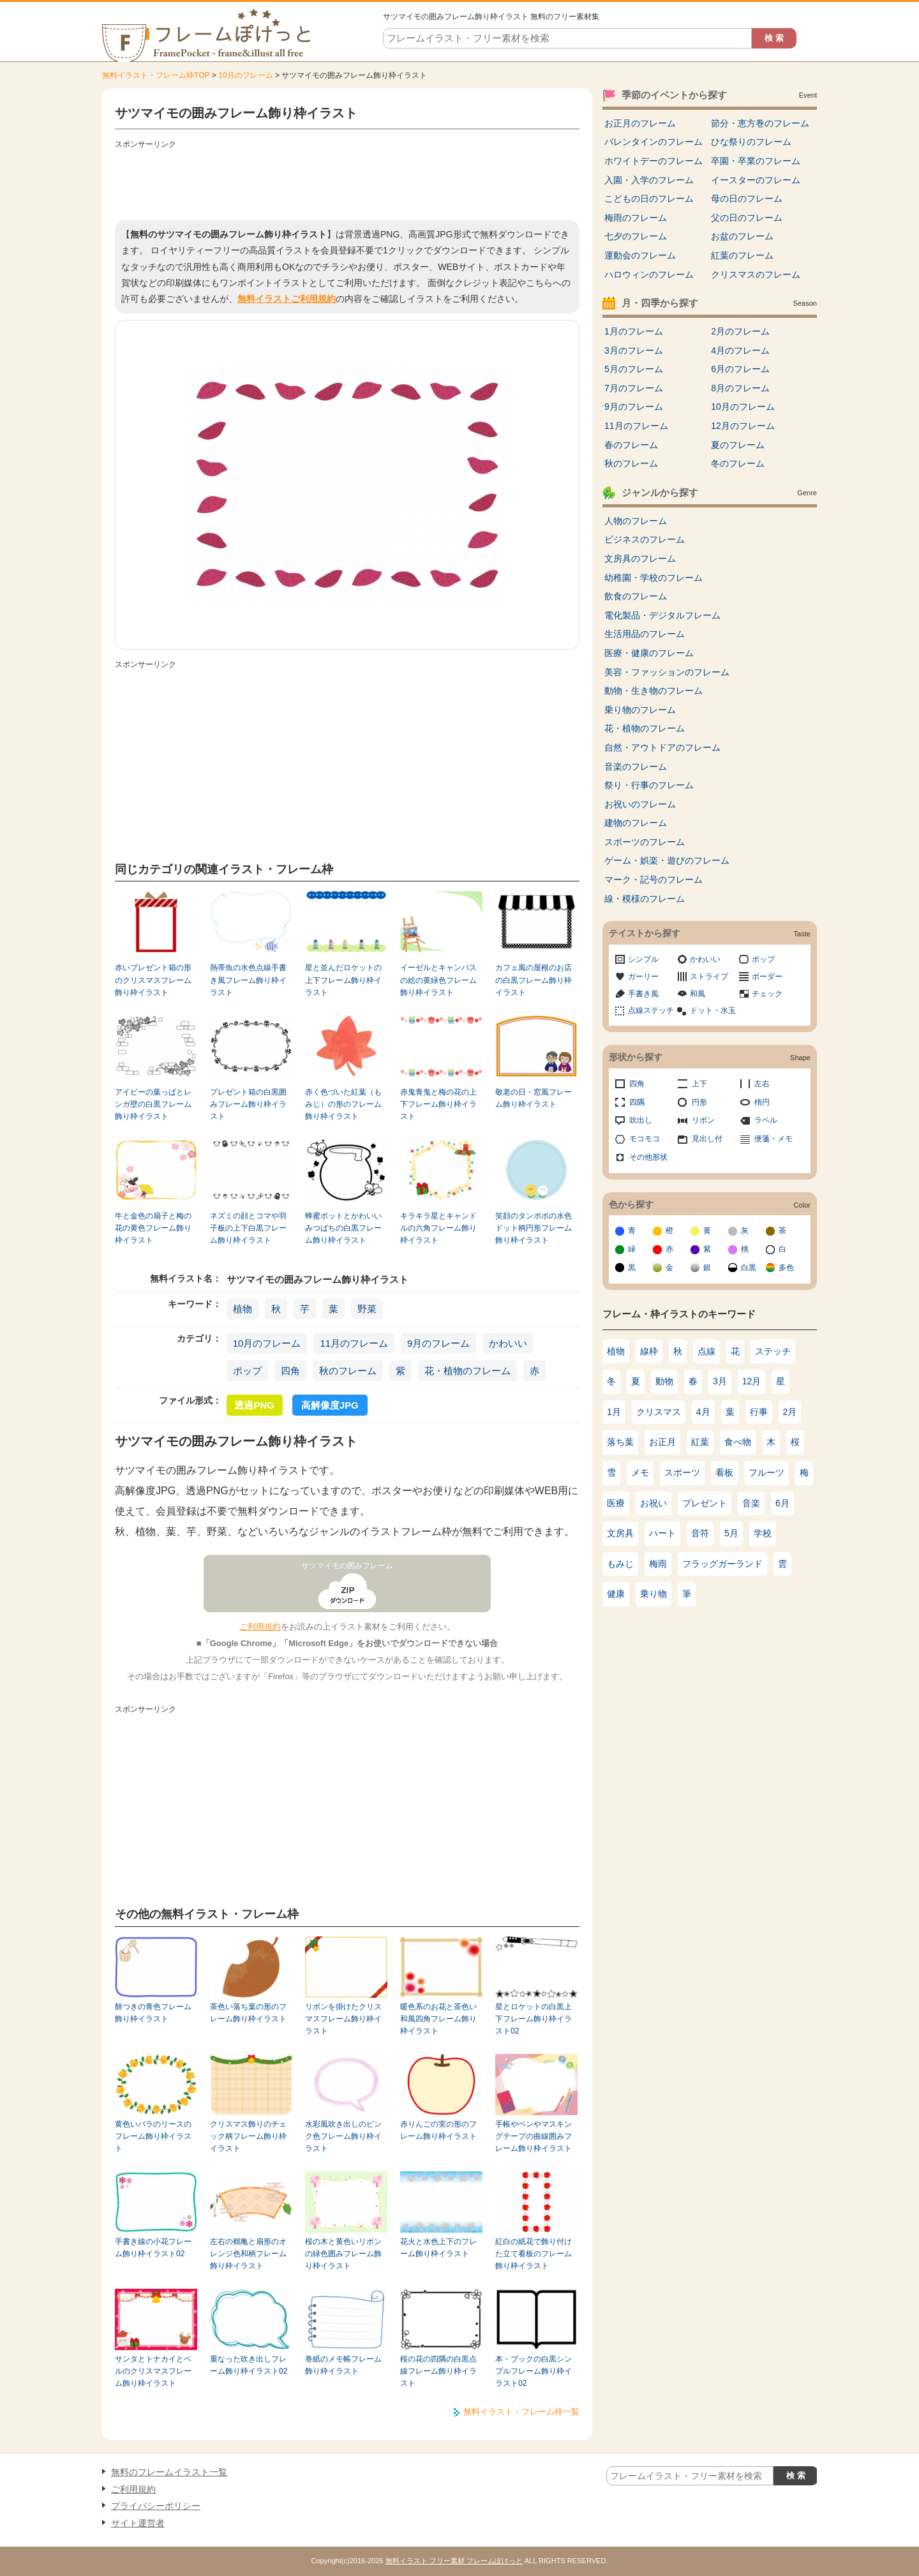  What do you see at coordinates (242, 1308) in the screenshot?
I see `植物` at bounding box center [242, 1308].